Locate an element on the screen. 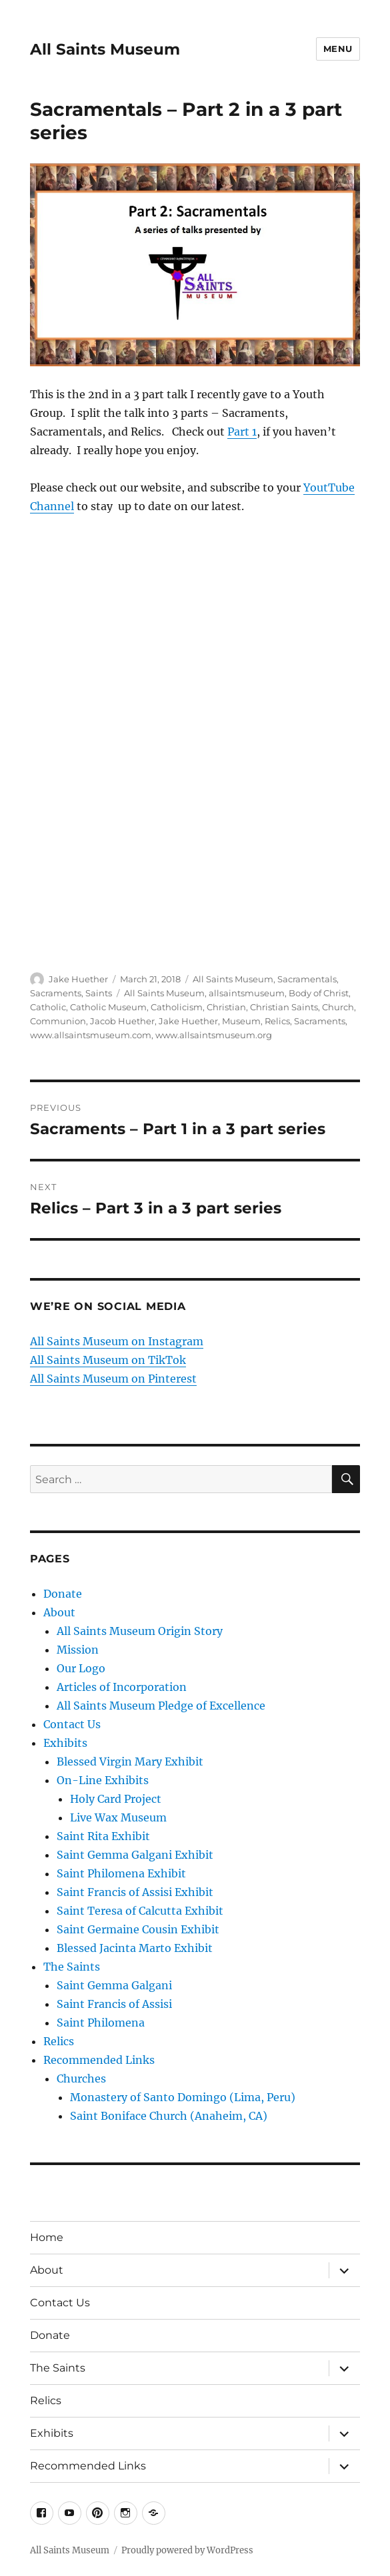 The image size is (390, 2576). Church is located at coordinates (338, 1007).